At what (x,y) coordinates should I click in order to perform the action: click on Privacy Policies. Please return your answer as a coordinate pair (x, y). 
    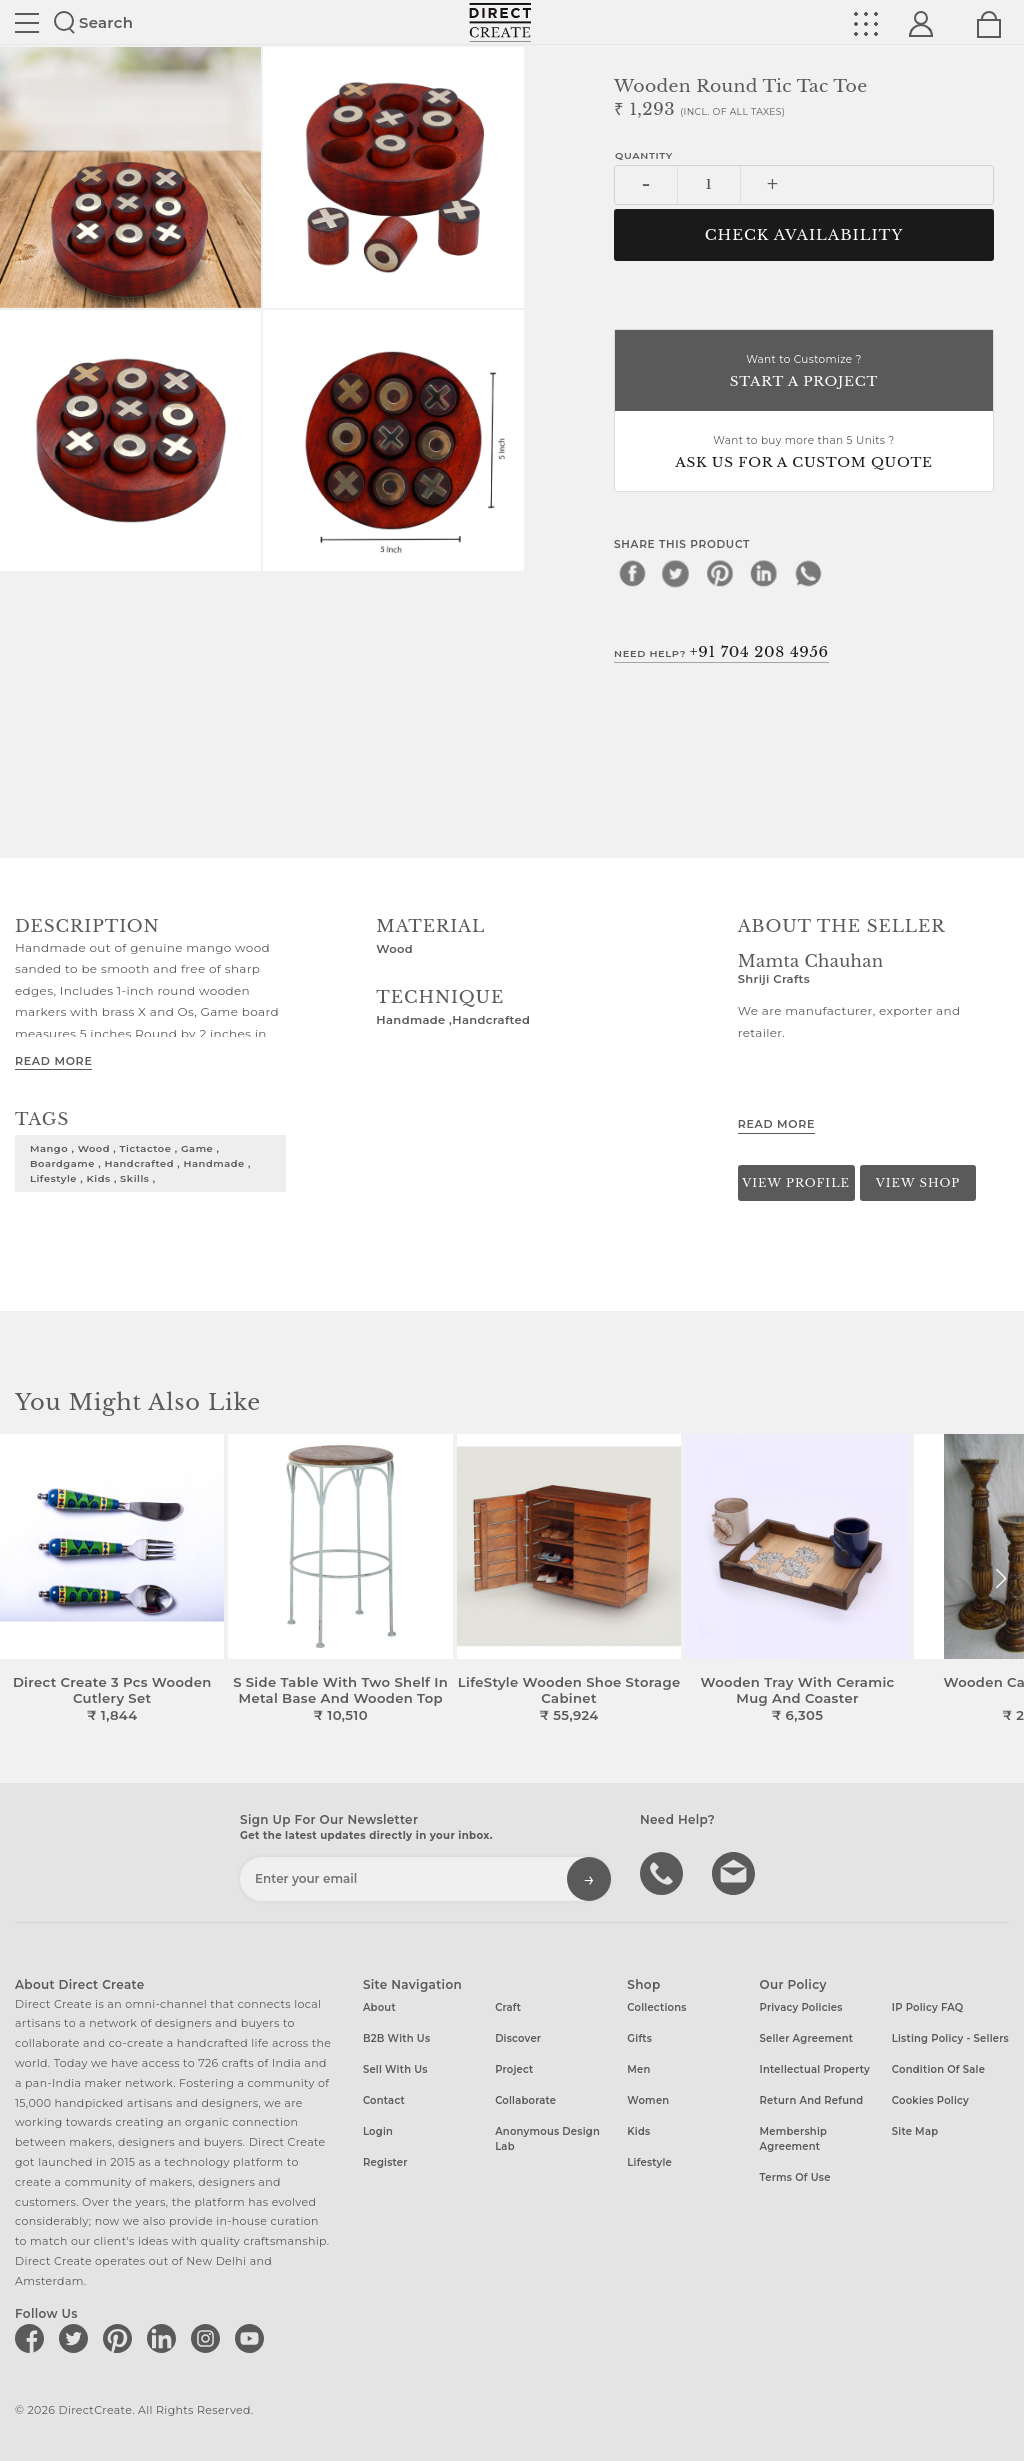
    Looking at the image, I should click on (801, 2007).